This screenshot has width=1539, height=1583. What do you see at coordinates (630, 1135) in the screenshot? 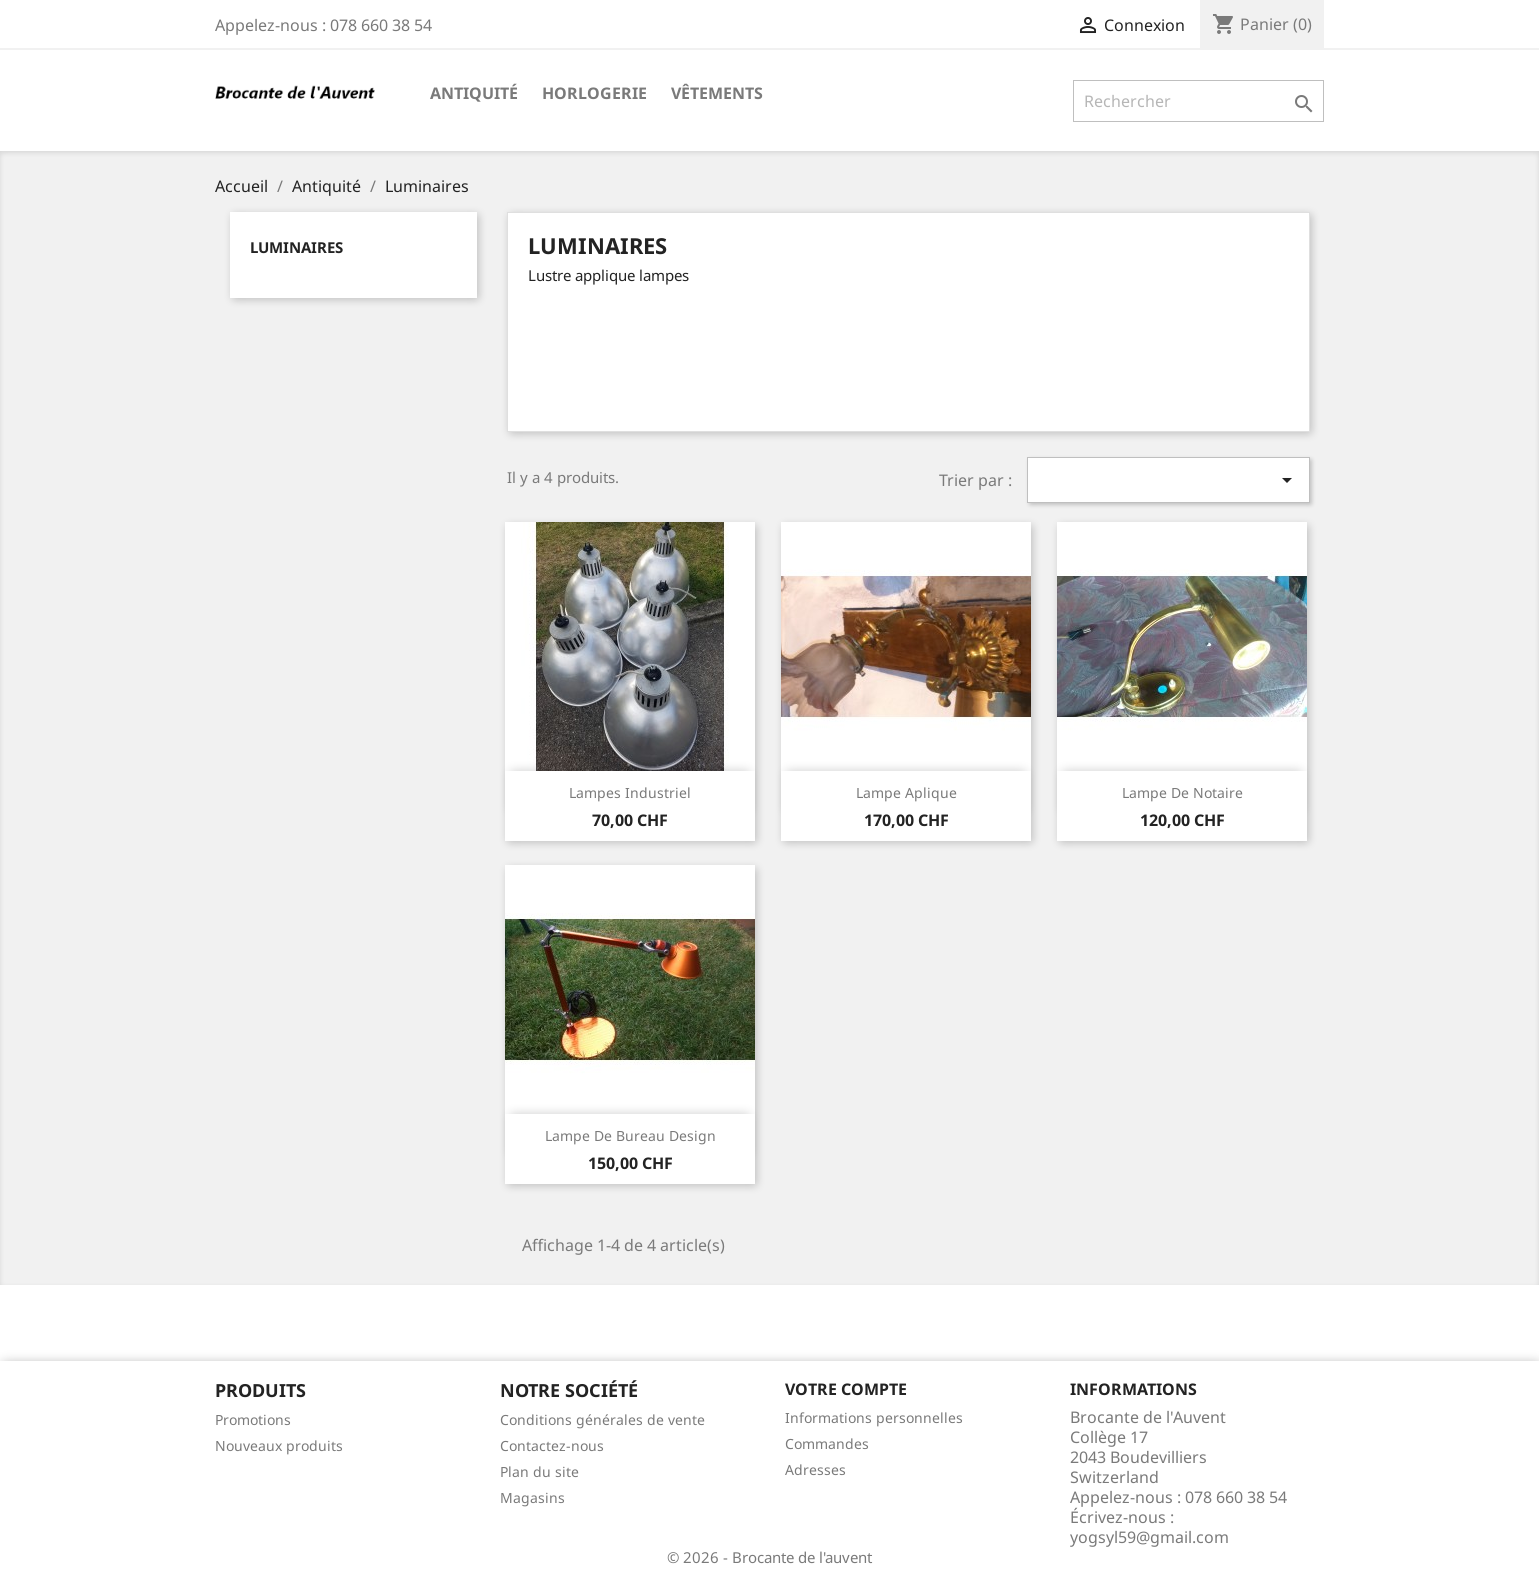
I see `lampe de bureau design` at bounding box center [630, 1135].